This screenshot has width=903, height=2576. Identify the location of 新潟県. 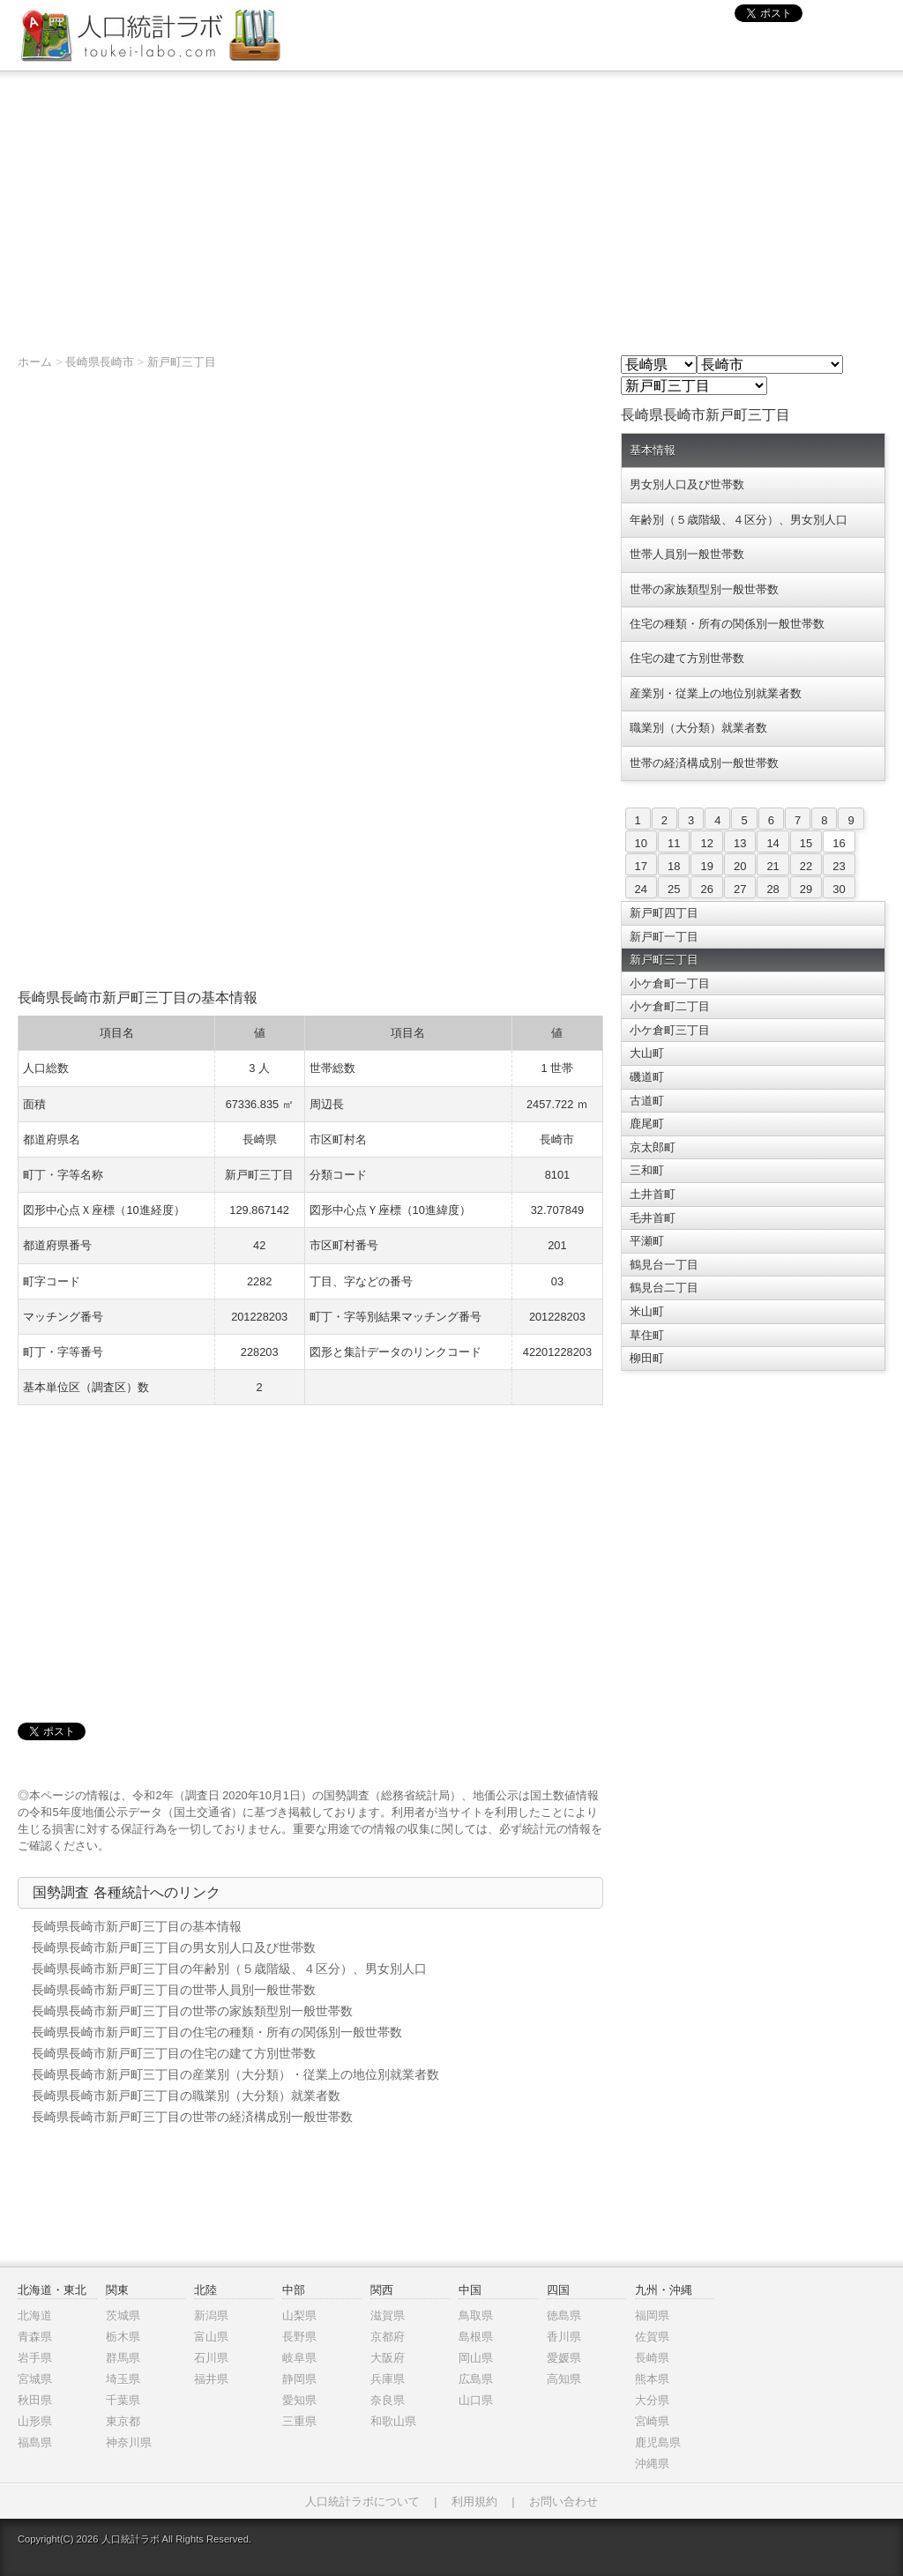
(211, 2315).